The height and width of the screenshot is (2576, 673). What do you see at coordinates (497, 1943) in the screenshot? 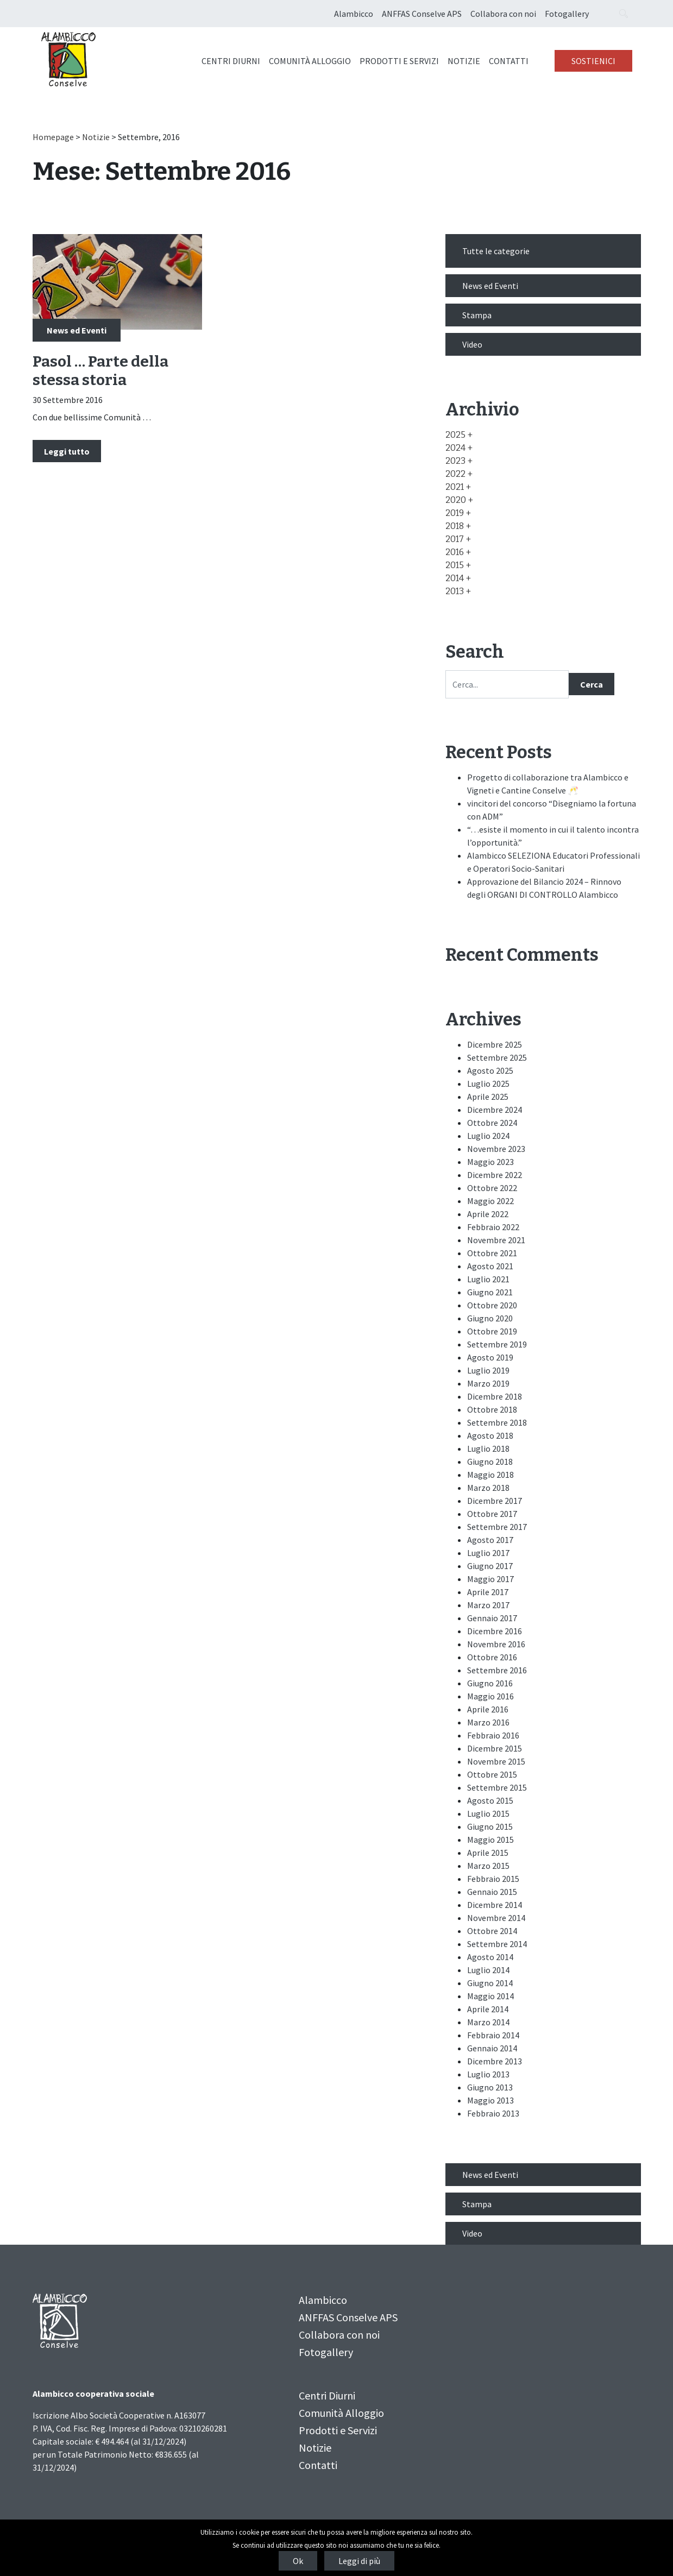
I see `Settembre 2014` at bounding box center [497, 1943].